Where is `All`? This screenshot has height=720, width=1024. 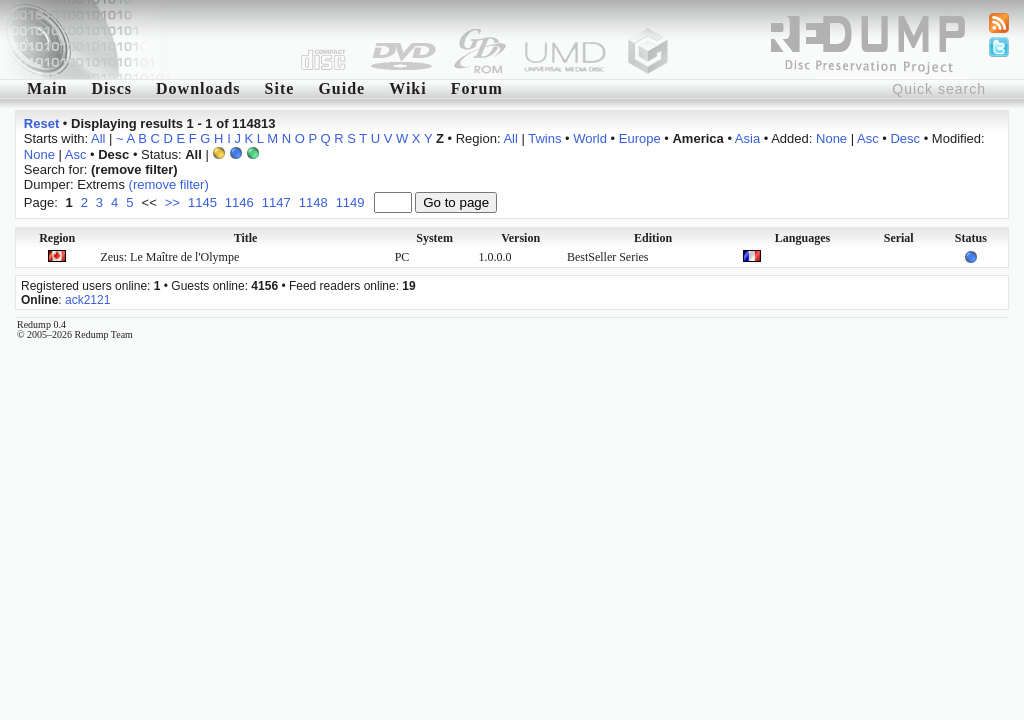 All is located at coordinates (98, 138).